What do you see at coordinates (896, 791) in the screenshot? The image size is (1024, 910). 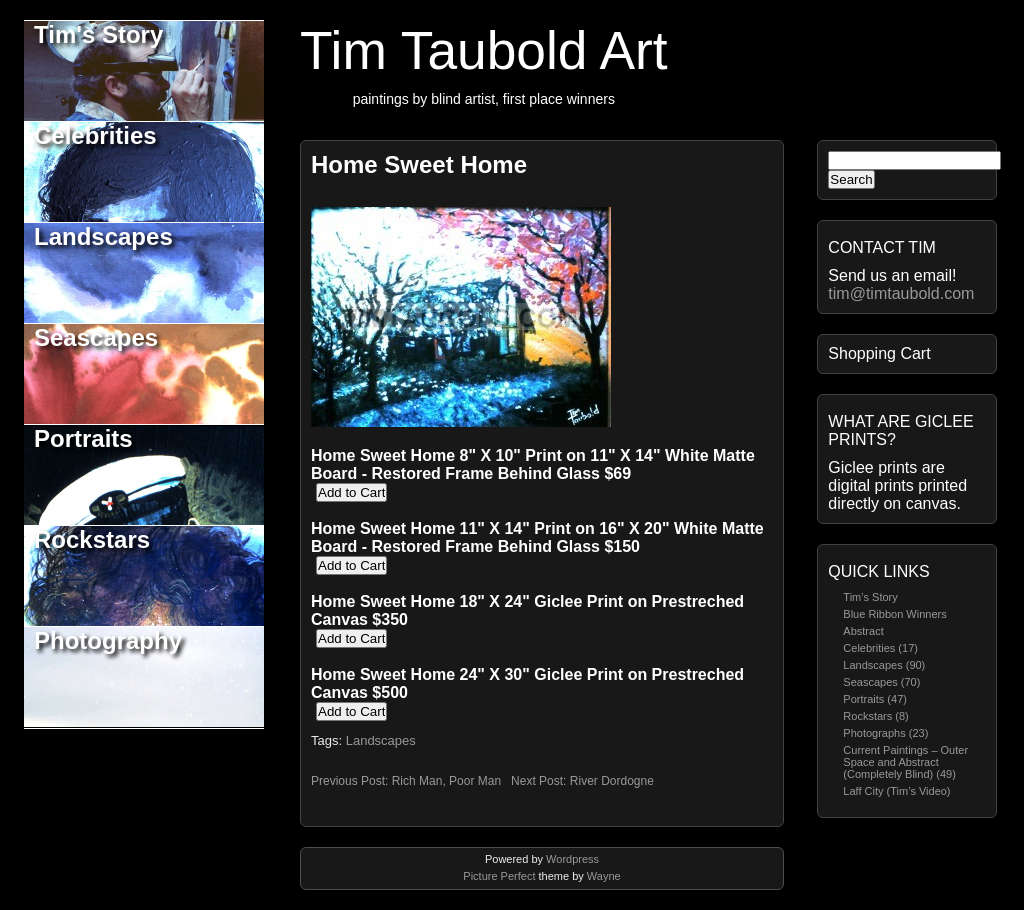 I see `Laff City (Tim’s Video)` at bounding box center [896, 791].